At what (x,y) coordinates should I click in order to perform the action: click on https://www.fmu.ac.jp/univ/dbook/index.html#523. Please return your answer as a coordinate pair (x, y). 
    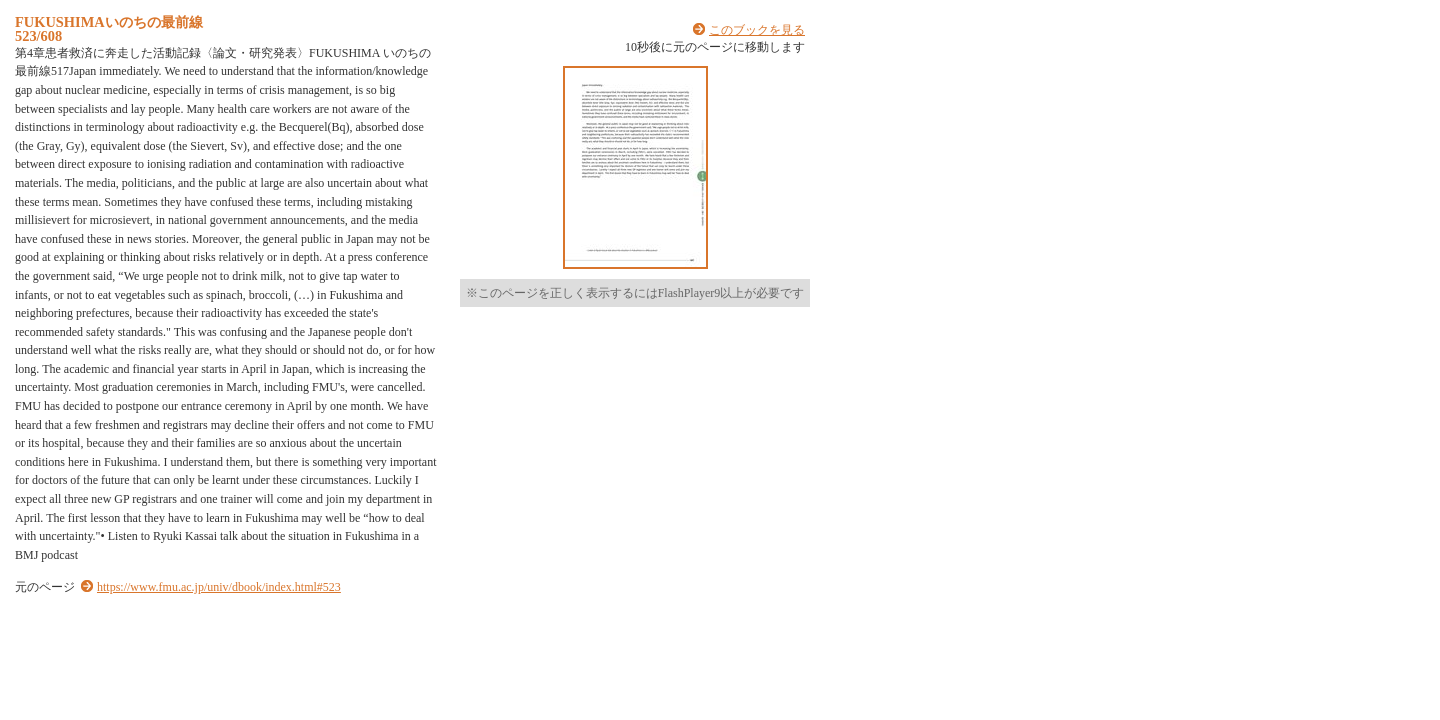
    Looking at the image, I should click on (219, 587).